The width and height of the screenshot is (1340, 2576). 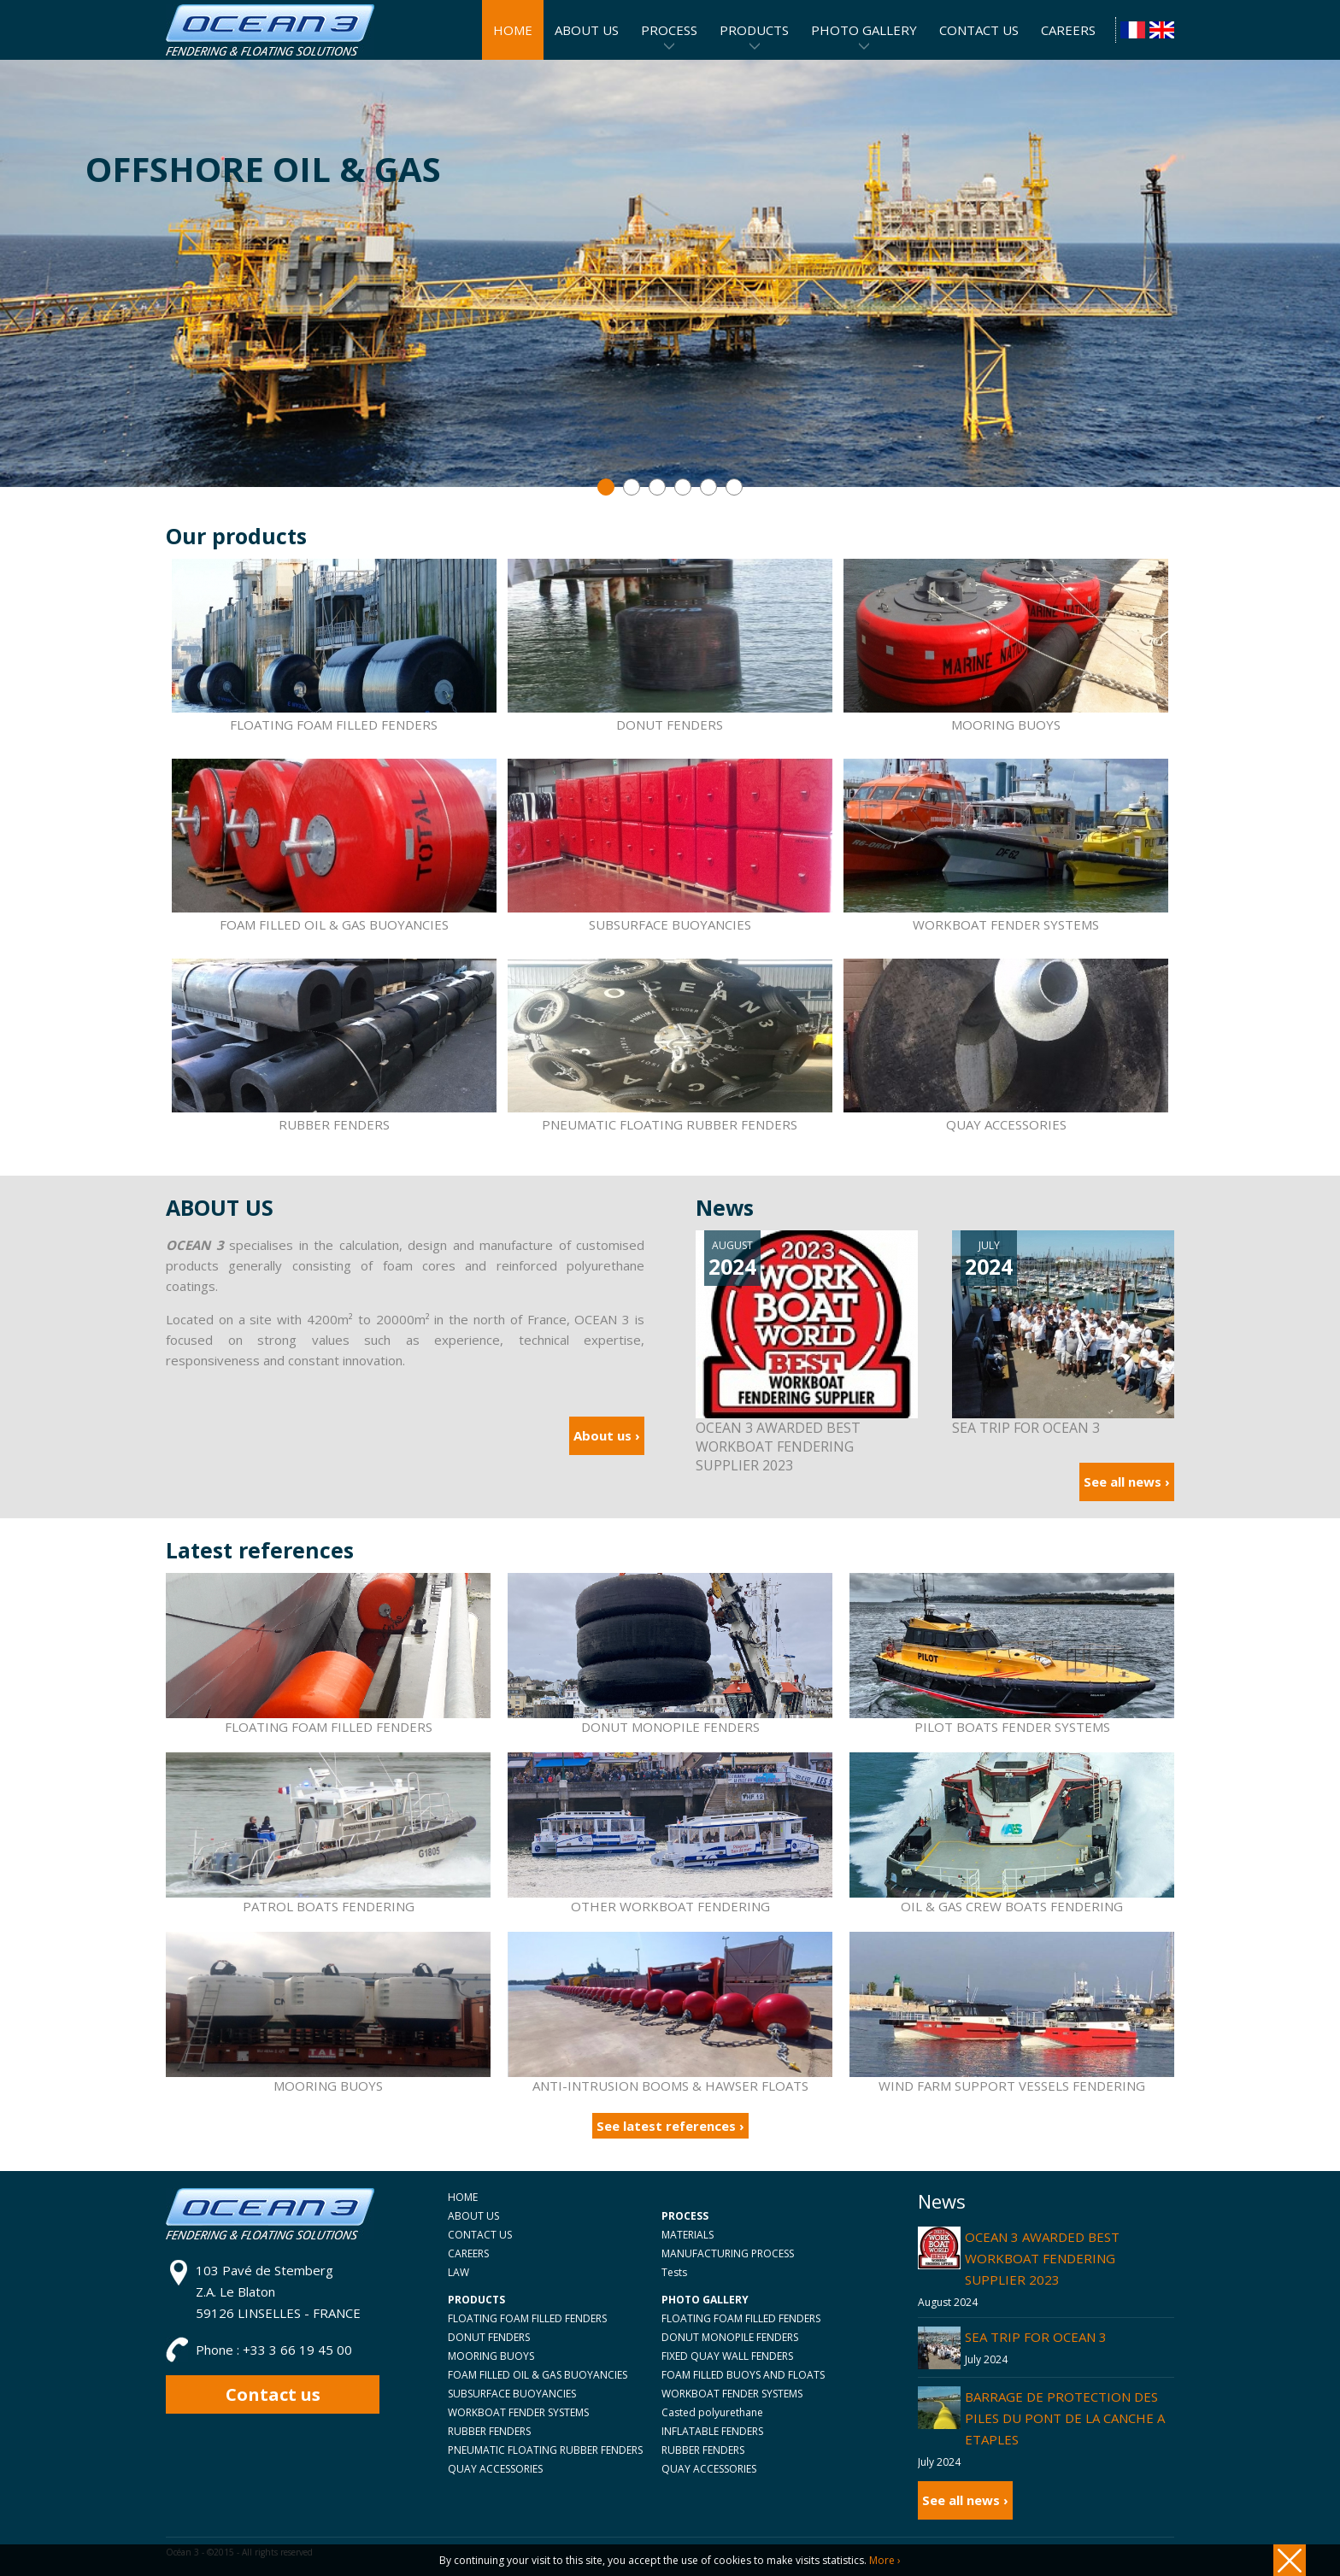 I want to click on WIND FARM SUPPORT VESSELS FENDERING, so click(x=1012, y=2085).